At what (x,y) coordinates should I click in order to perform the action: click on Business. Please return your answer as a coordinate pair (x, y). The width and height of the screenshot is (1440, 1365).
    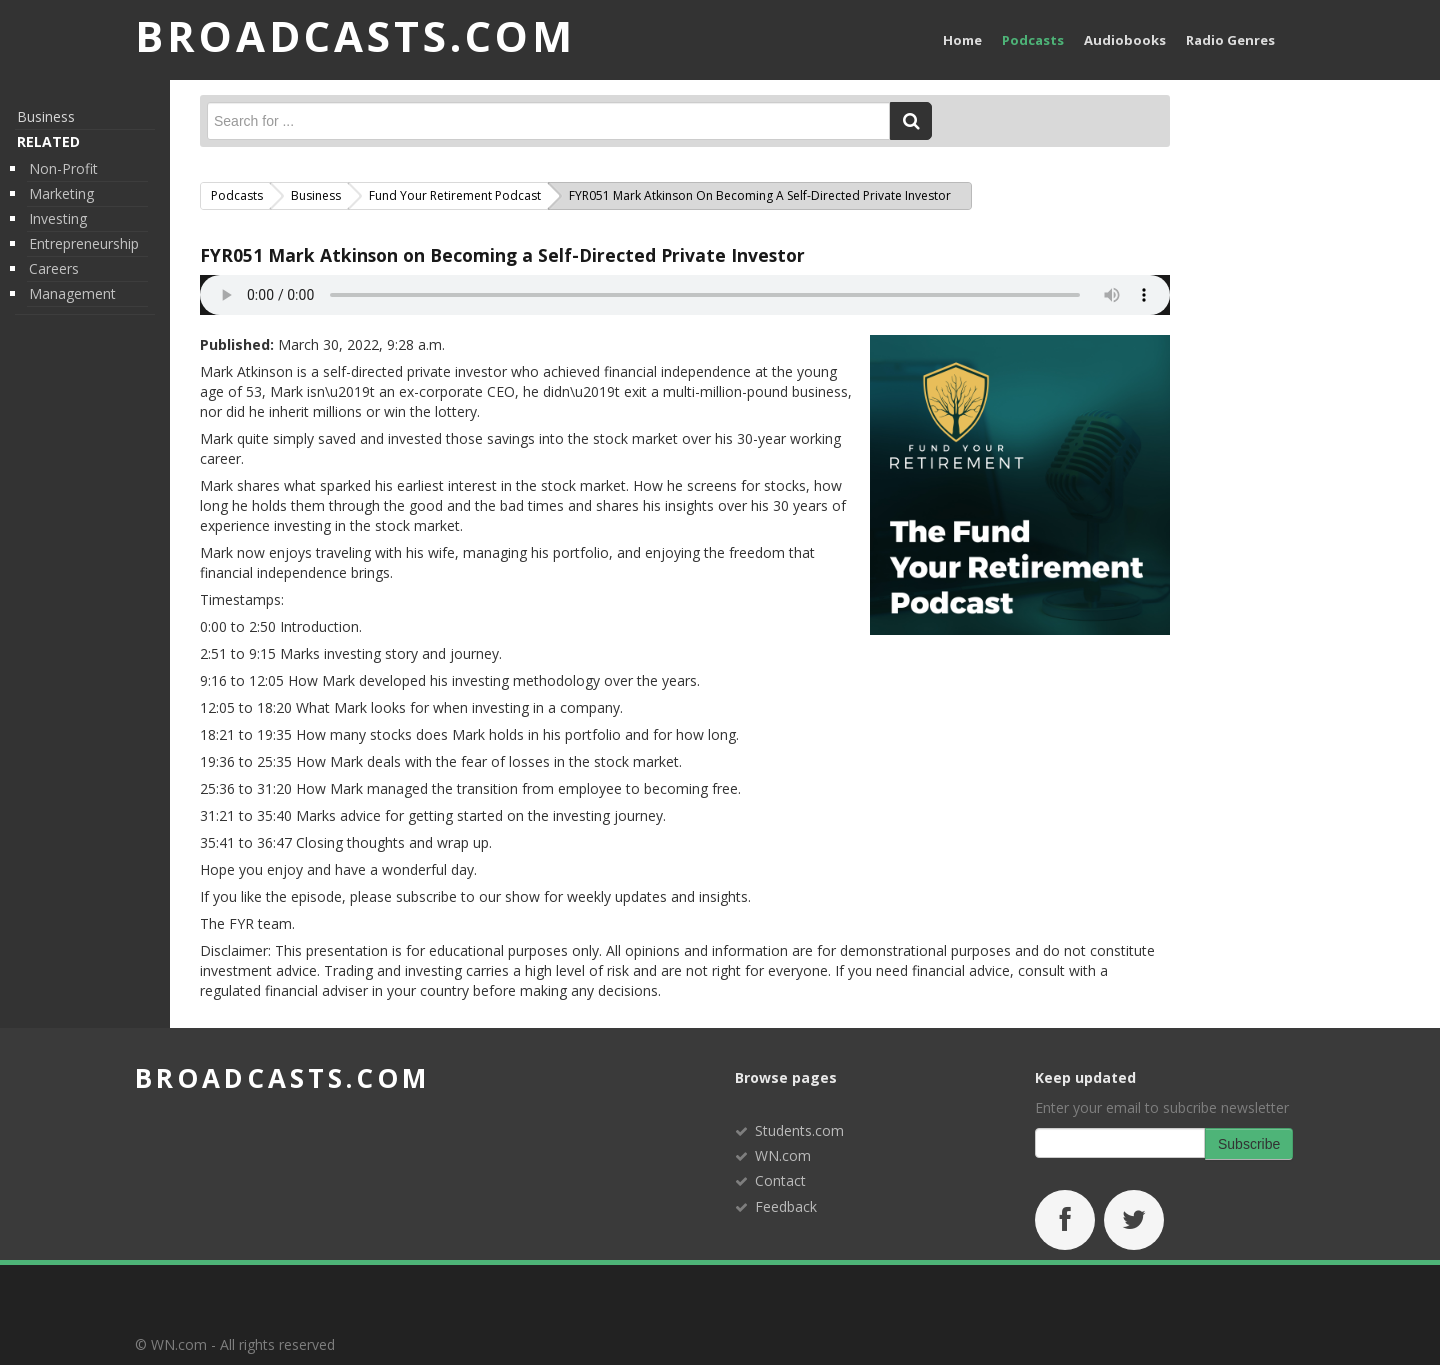
    Looking at the image, I should click on (46, 116).